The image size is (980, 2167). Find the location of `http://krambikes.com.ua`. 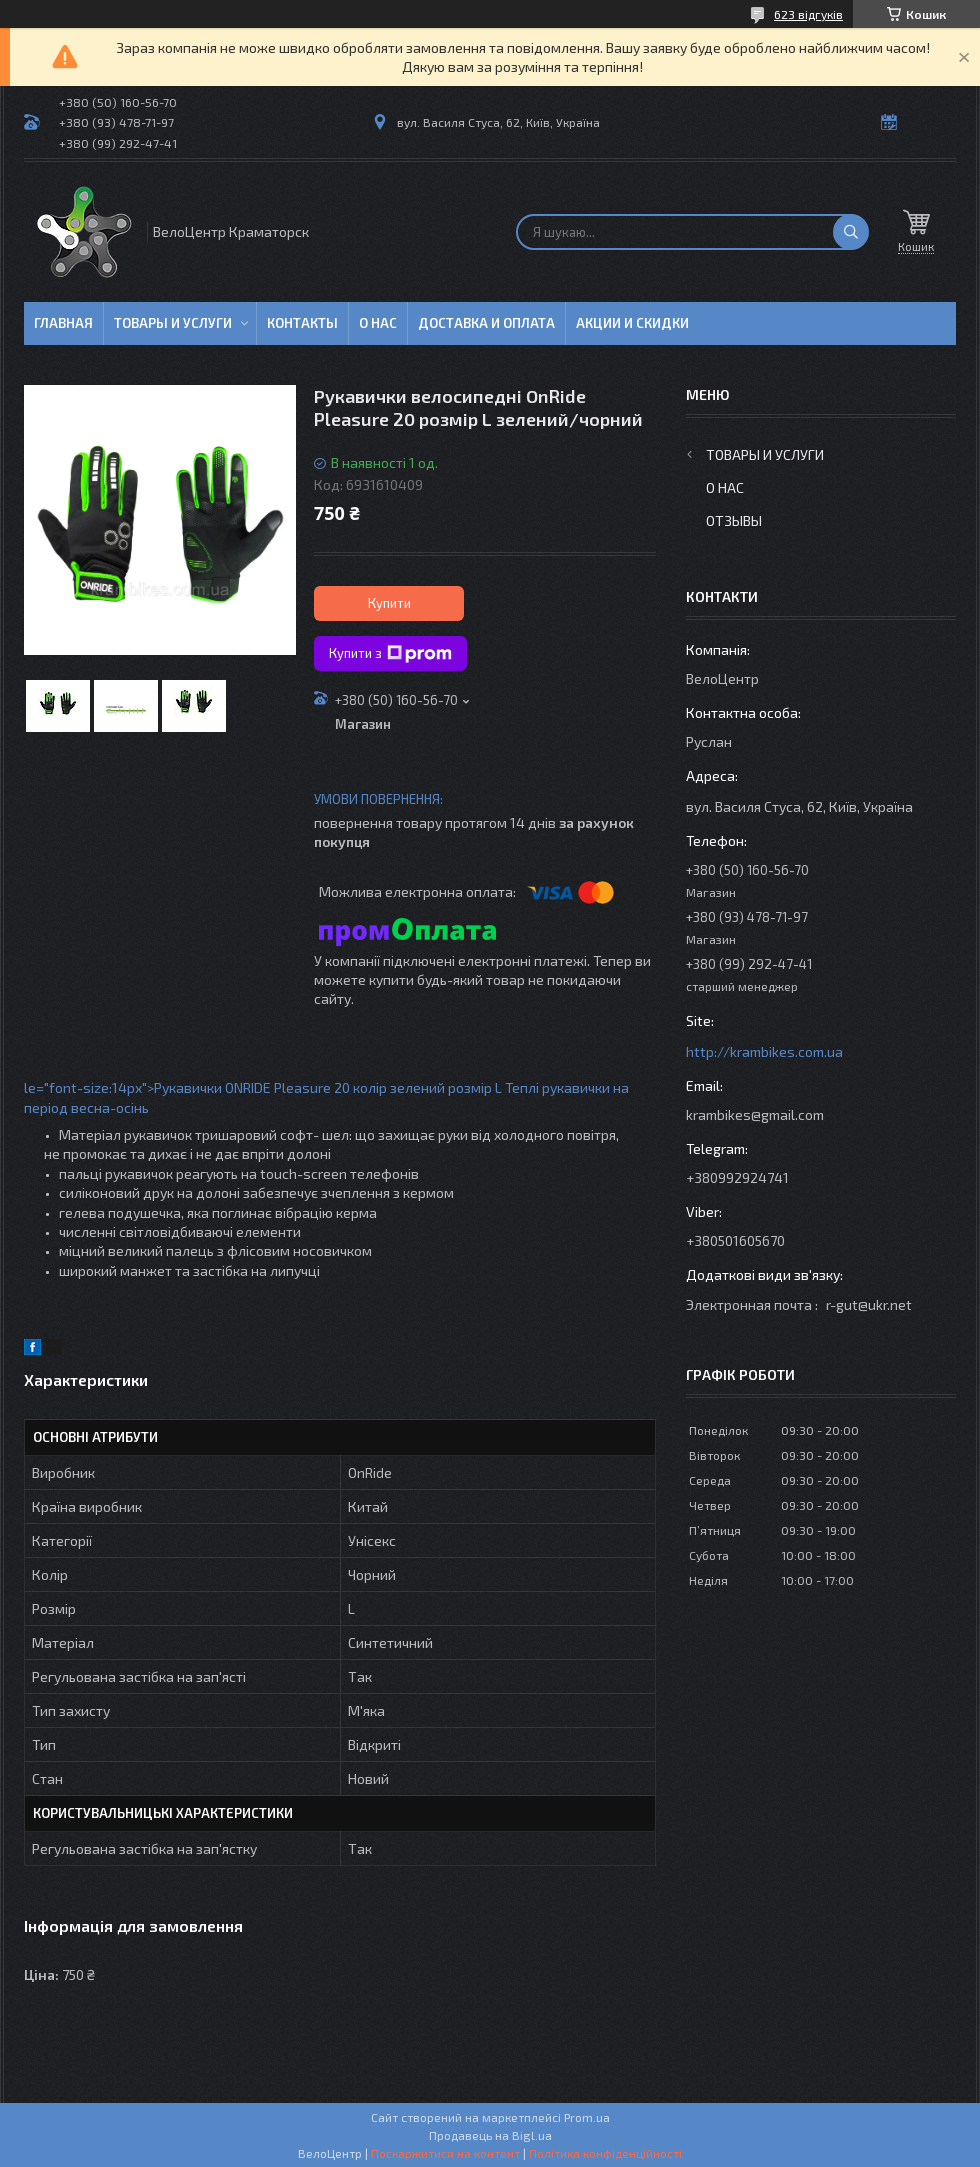

http://krambikes.com.ua is located at coordinates (764, 1051).